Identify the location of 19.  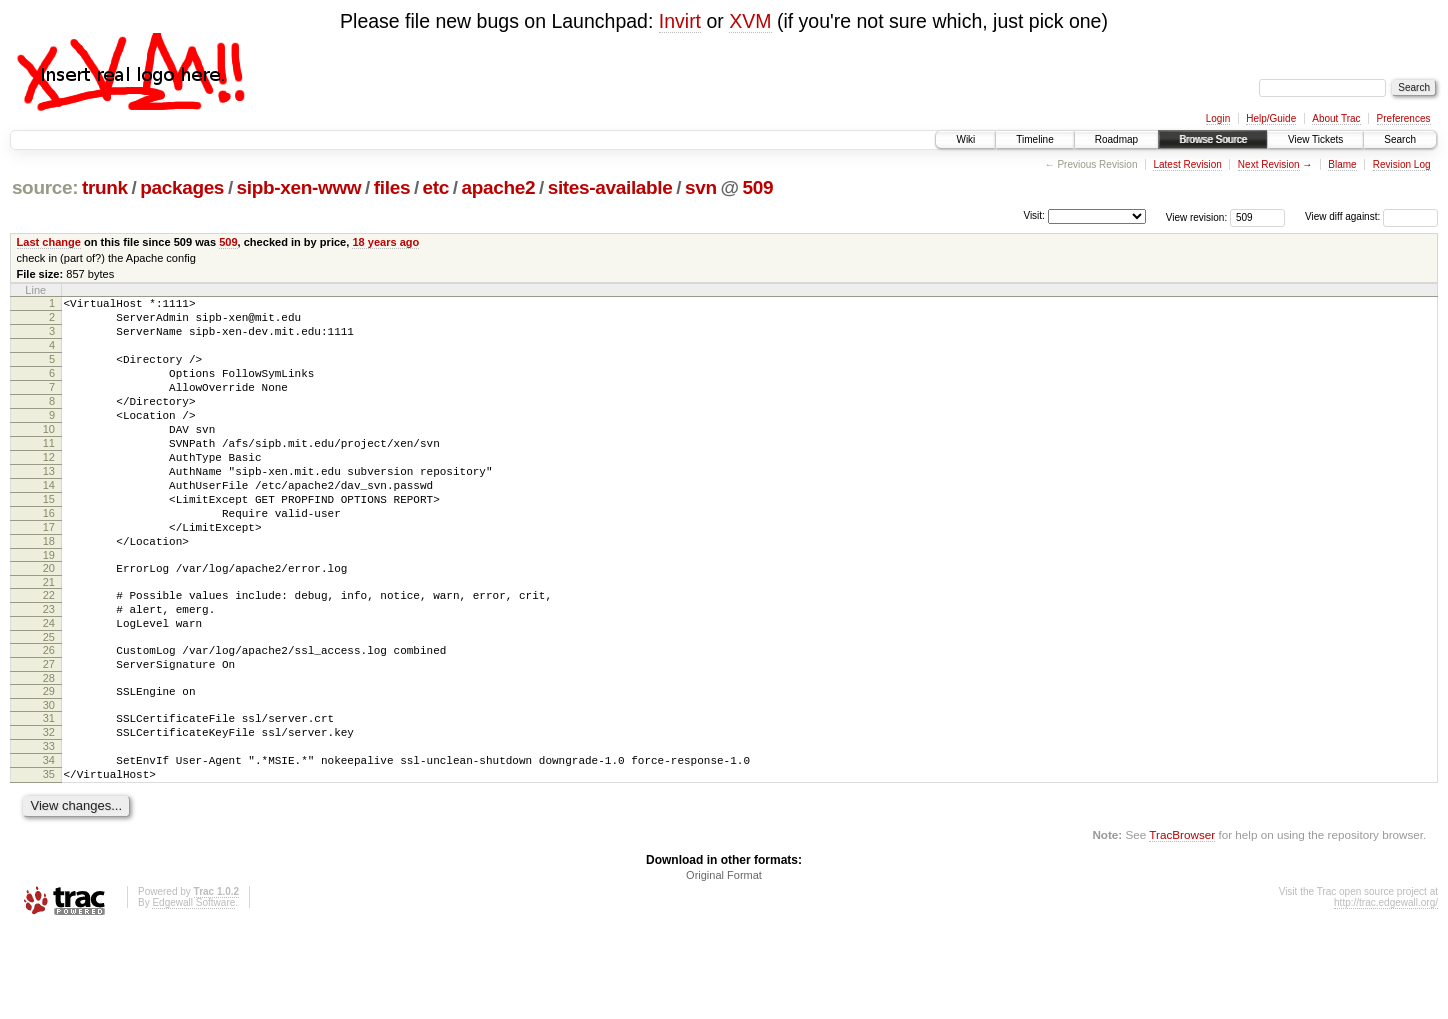
(49, 609).